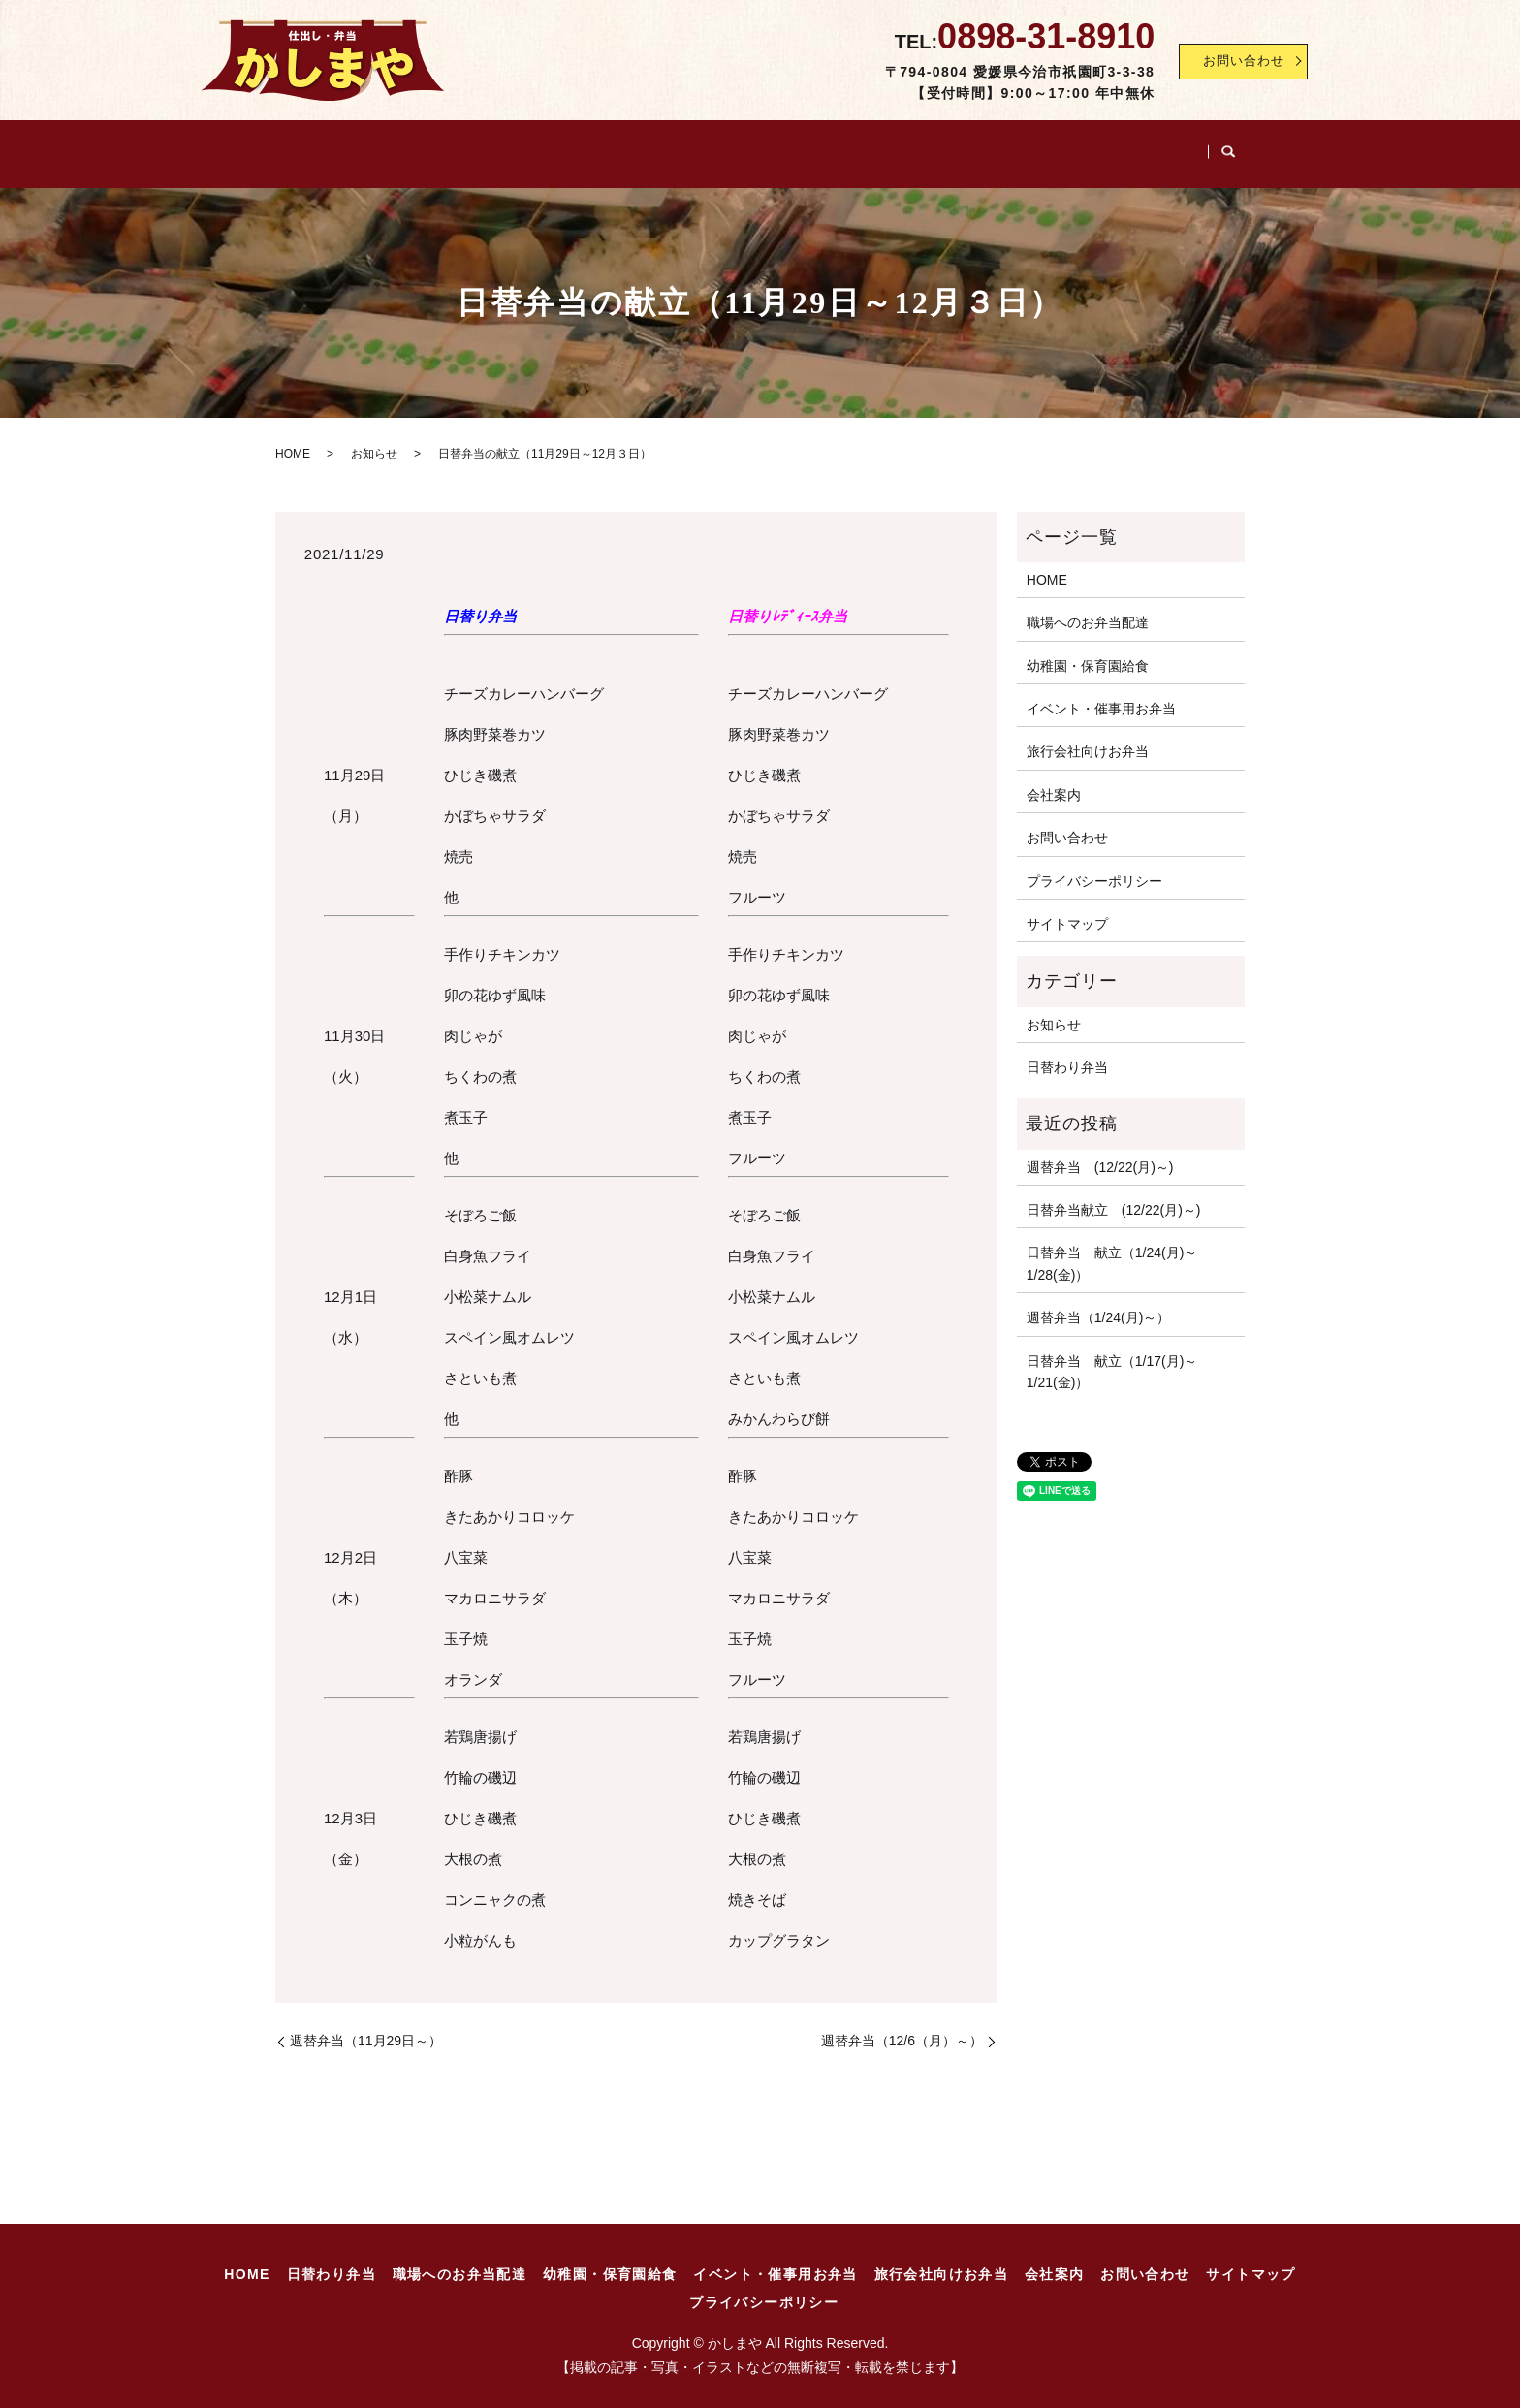 The height and width of the screenshot is (2408, 1520). What do you see at coordinates (1112, 1358) in the screenshot?
I see `日替弁当 献立（1/17(月)～1/21(金)）` at bounding box center [1112, 1358].